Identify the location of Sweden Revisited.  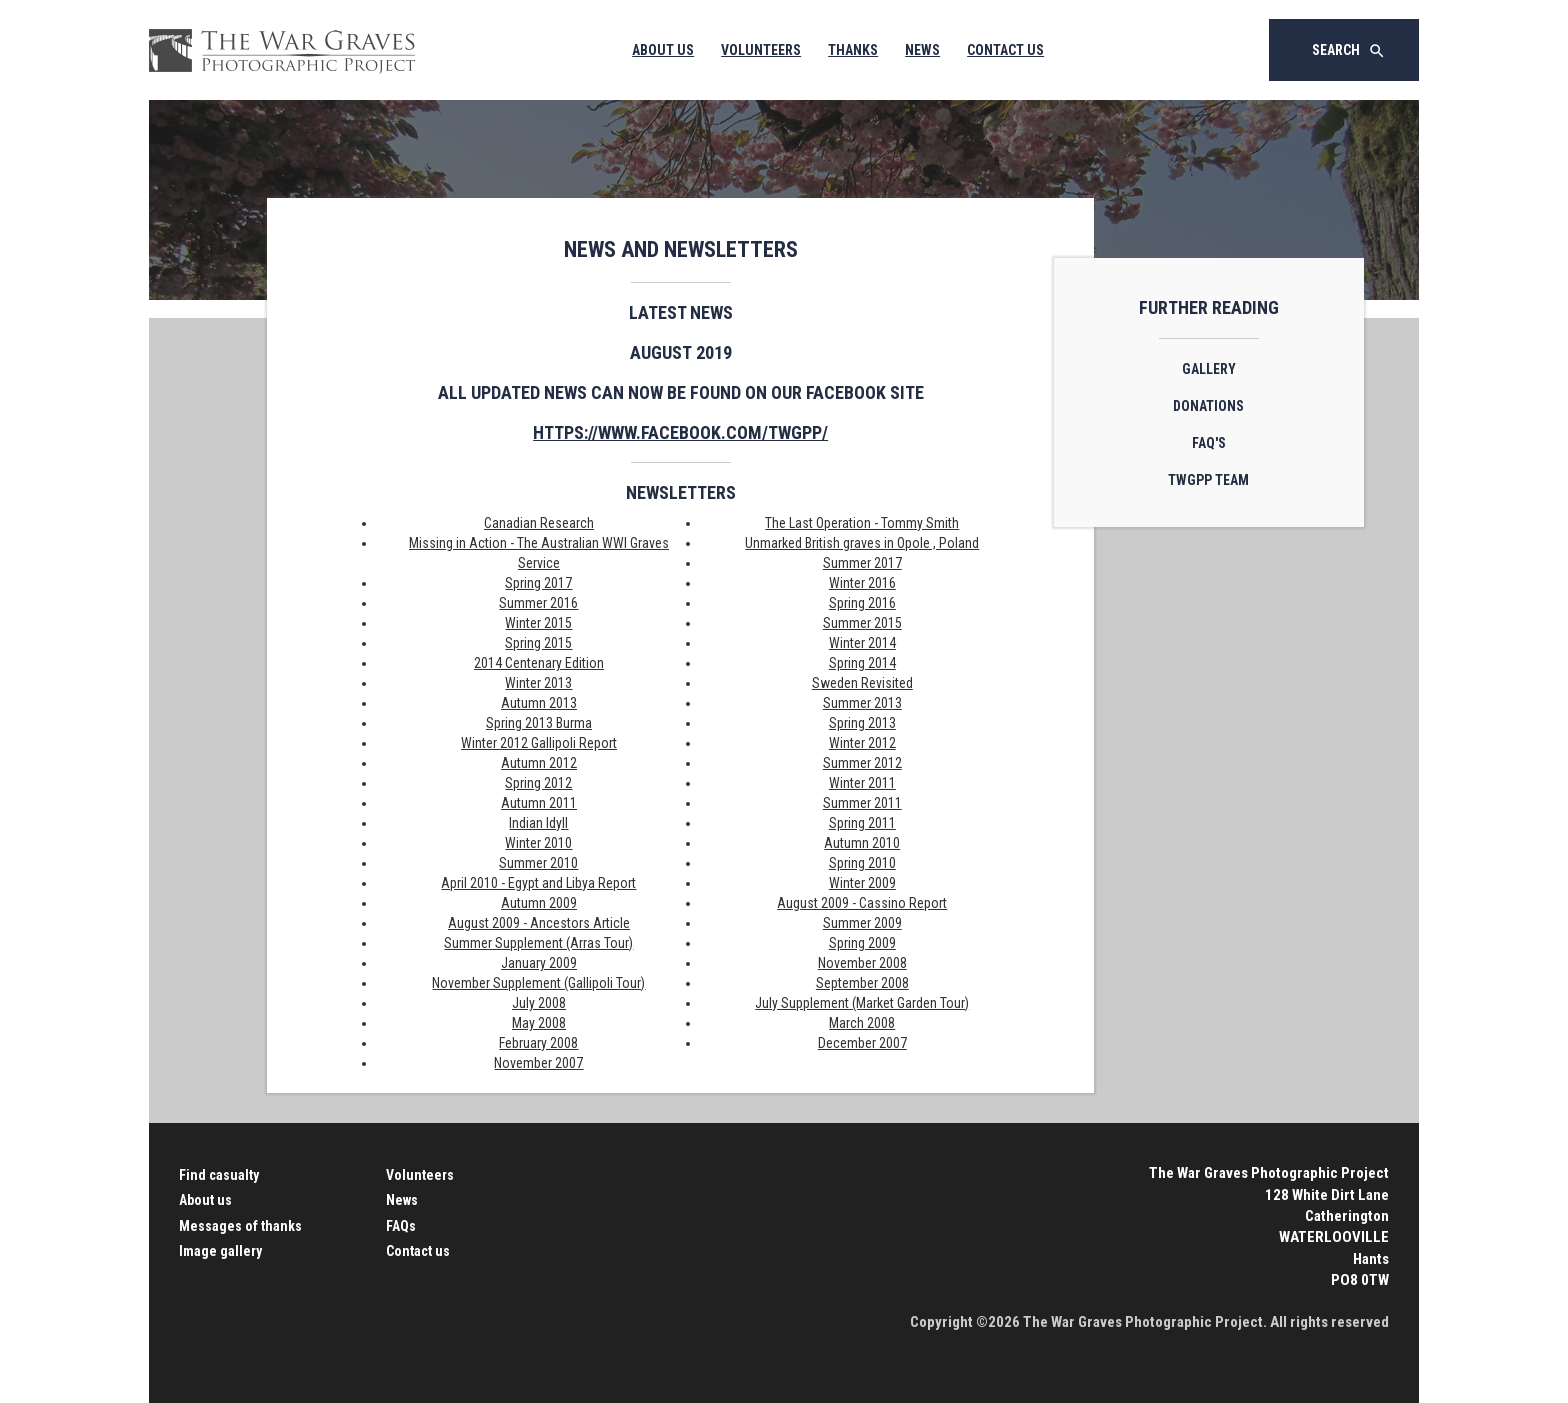
(862, 683).